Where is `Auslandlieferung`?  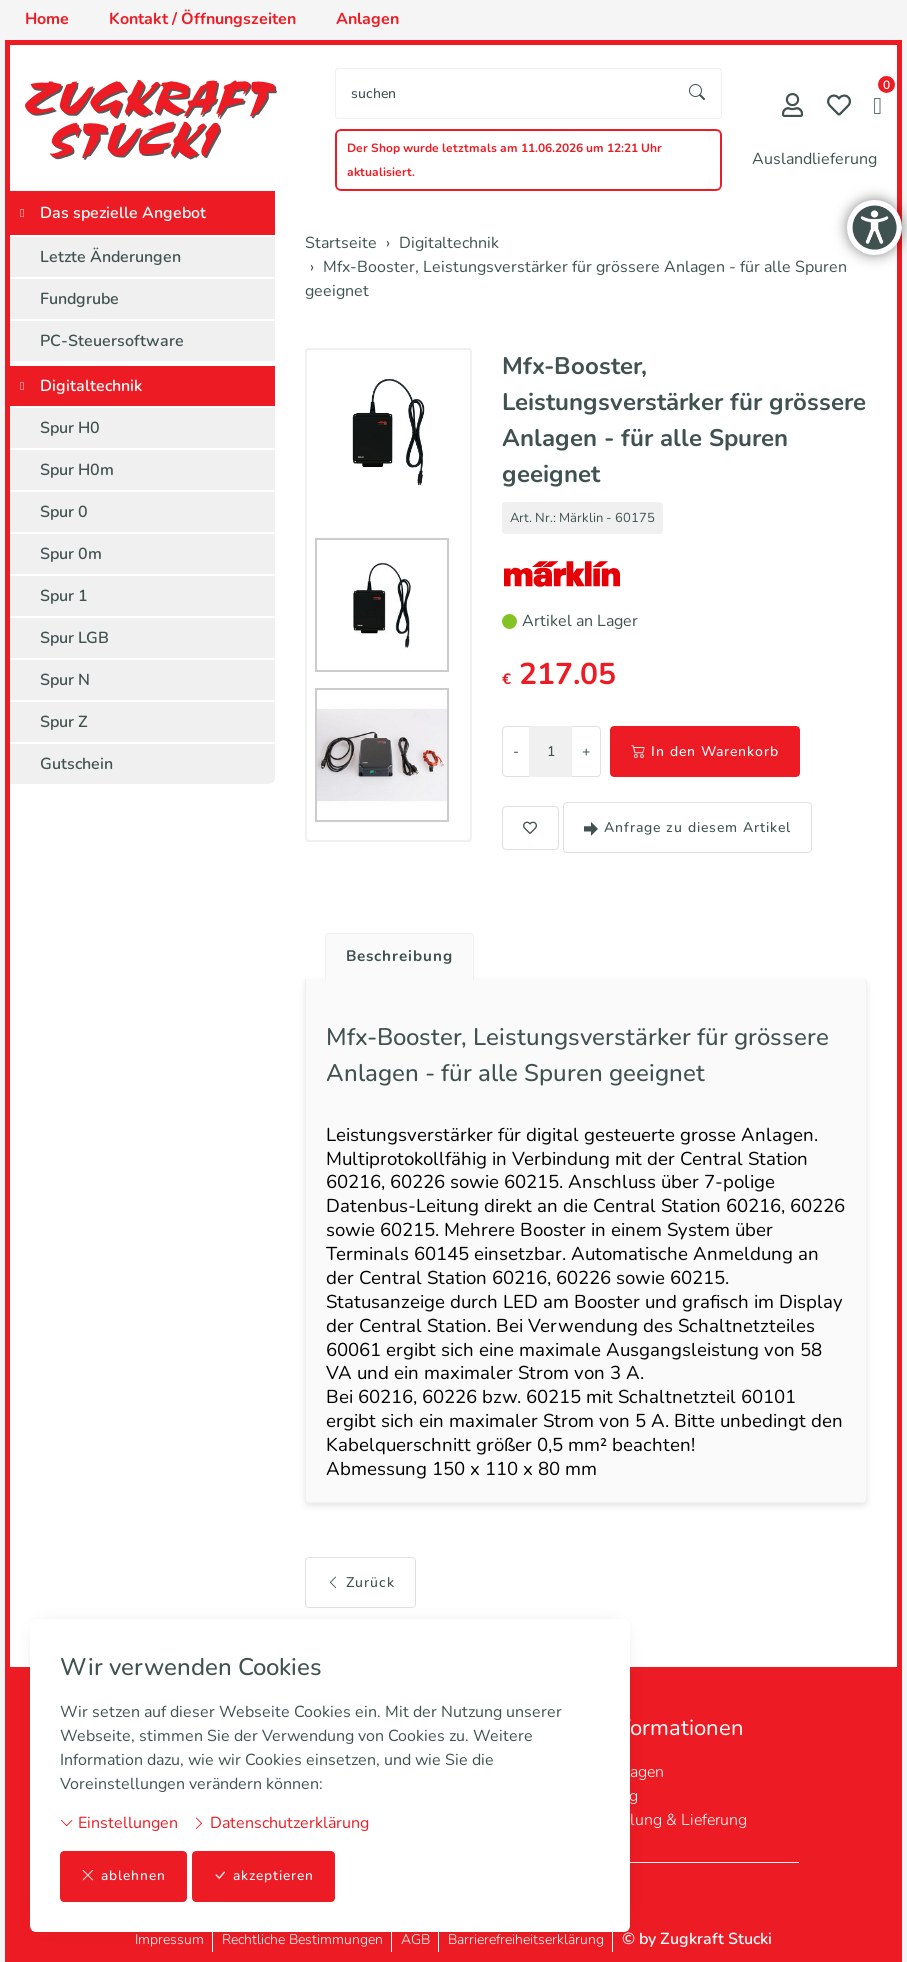
Auslandlieferung is located at coordinates (814, 159).